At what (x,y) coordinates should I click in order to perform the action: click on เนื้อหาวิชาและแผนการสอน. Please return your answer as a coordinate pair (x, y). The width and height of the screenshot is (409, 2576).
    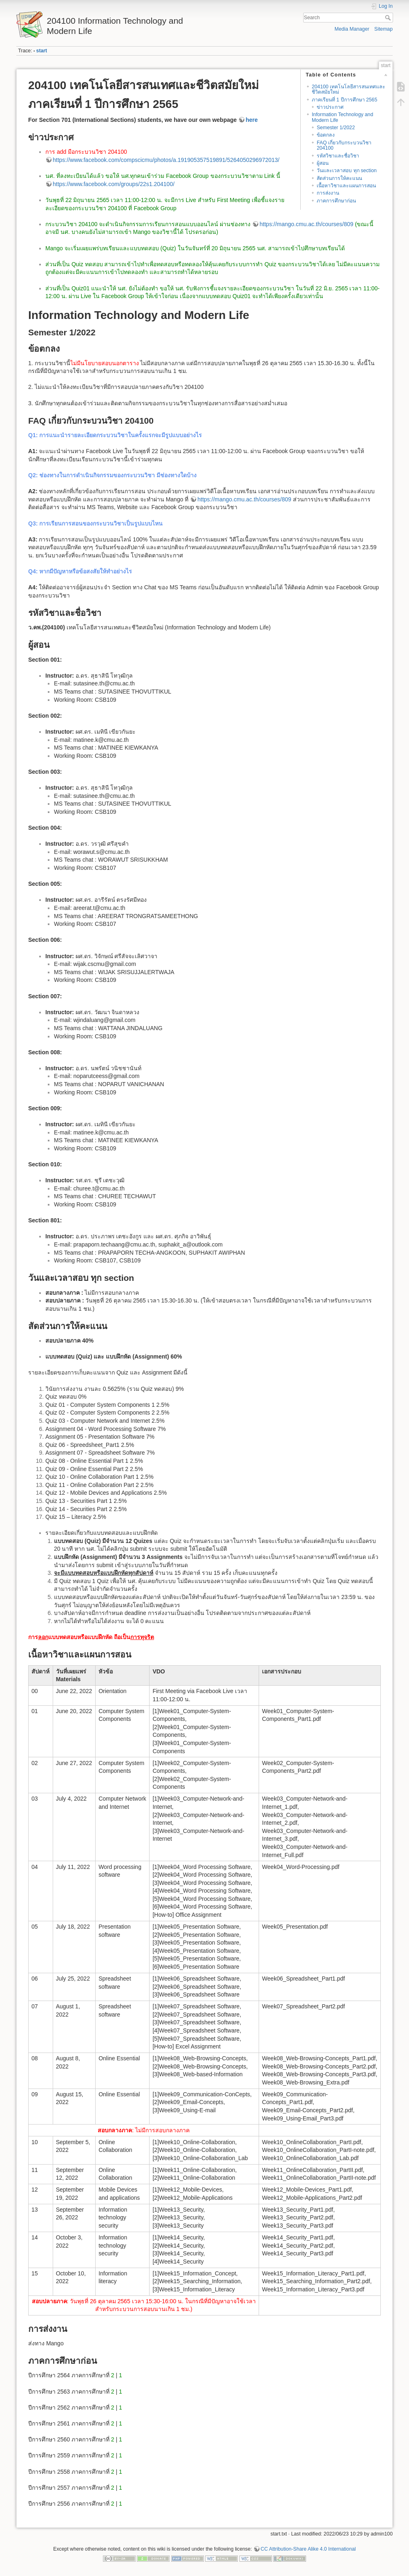
    Looking at the image, I should click on (346, 186).